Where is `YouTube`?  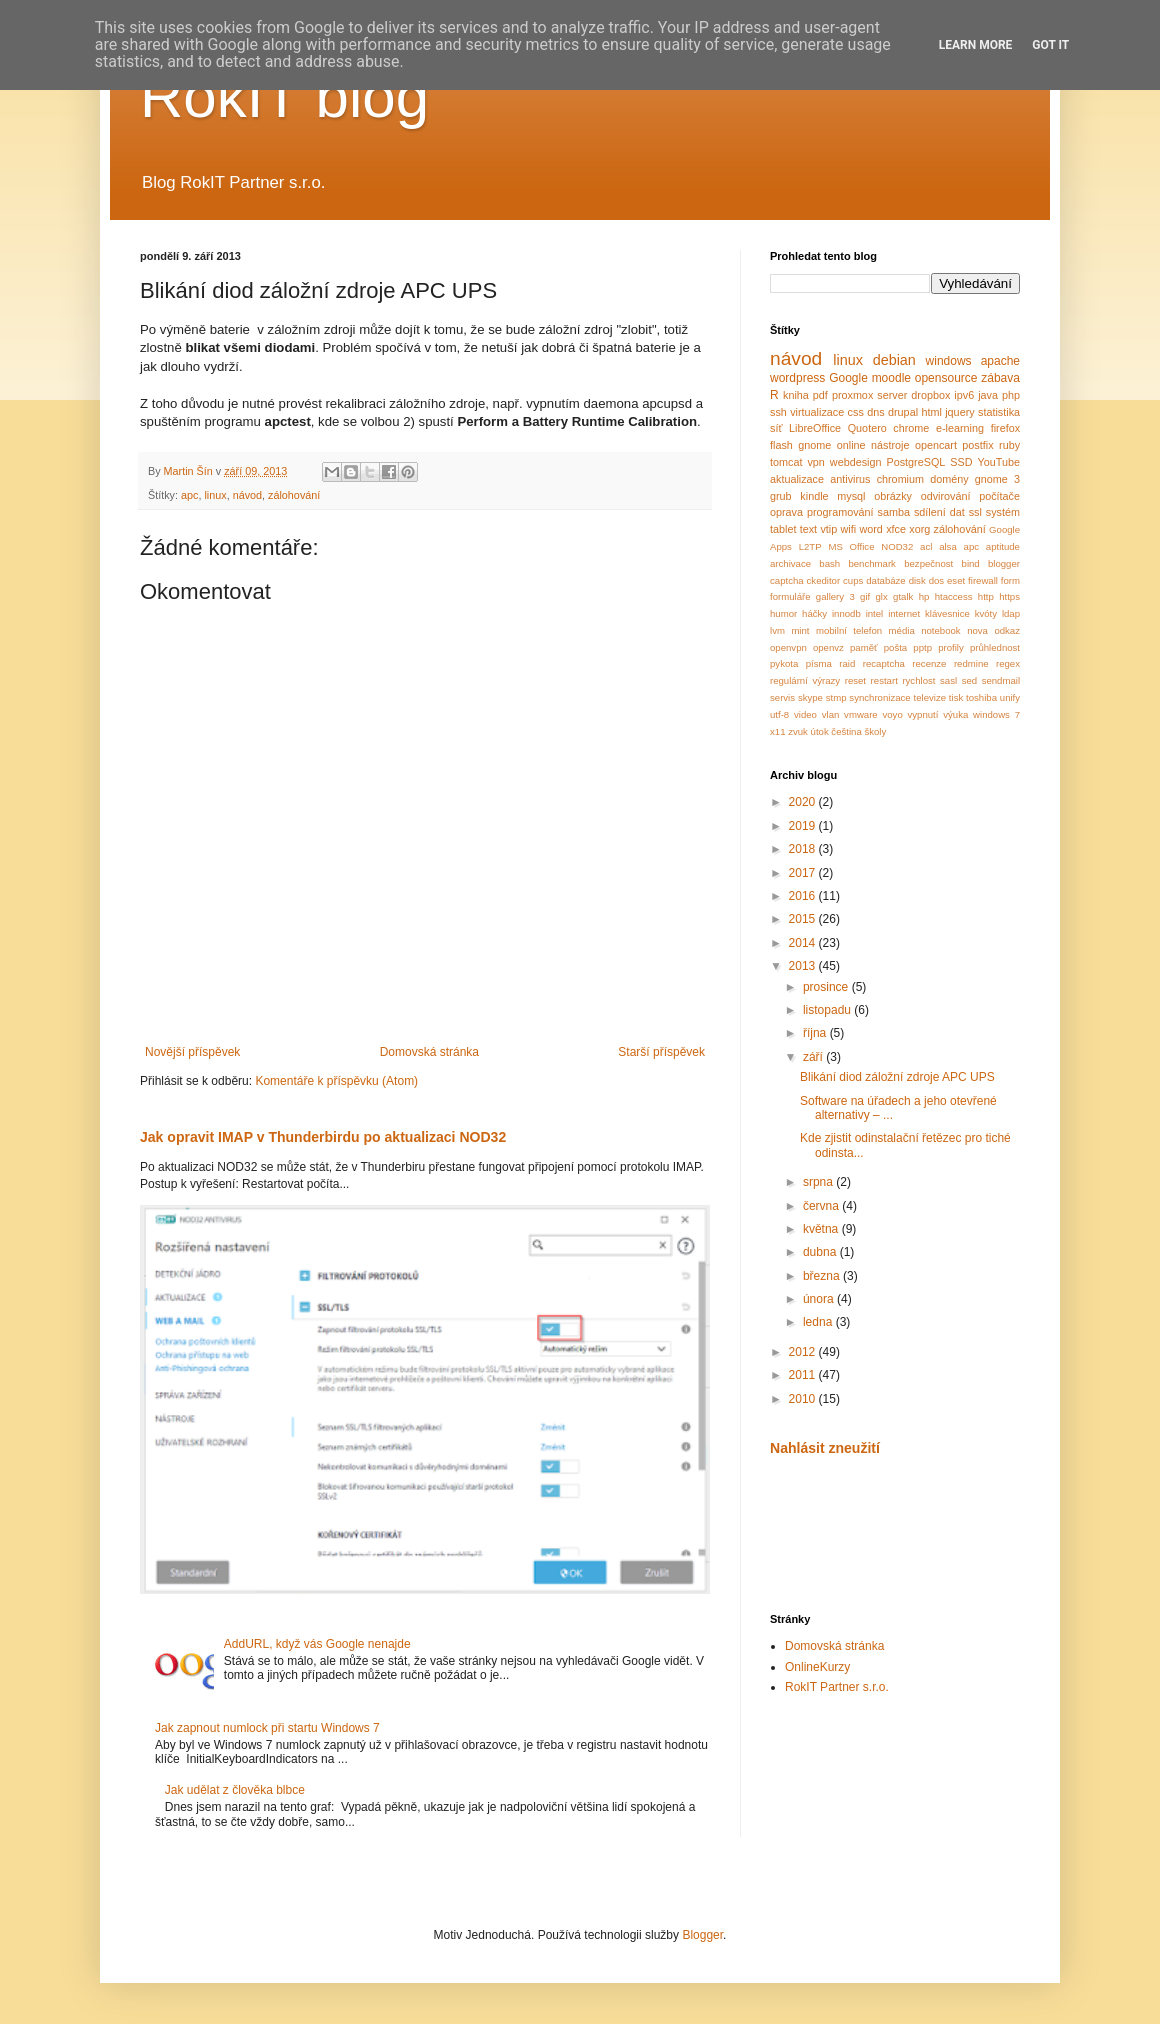 YouTube is located at coordinates (999, 462).